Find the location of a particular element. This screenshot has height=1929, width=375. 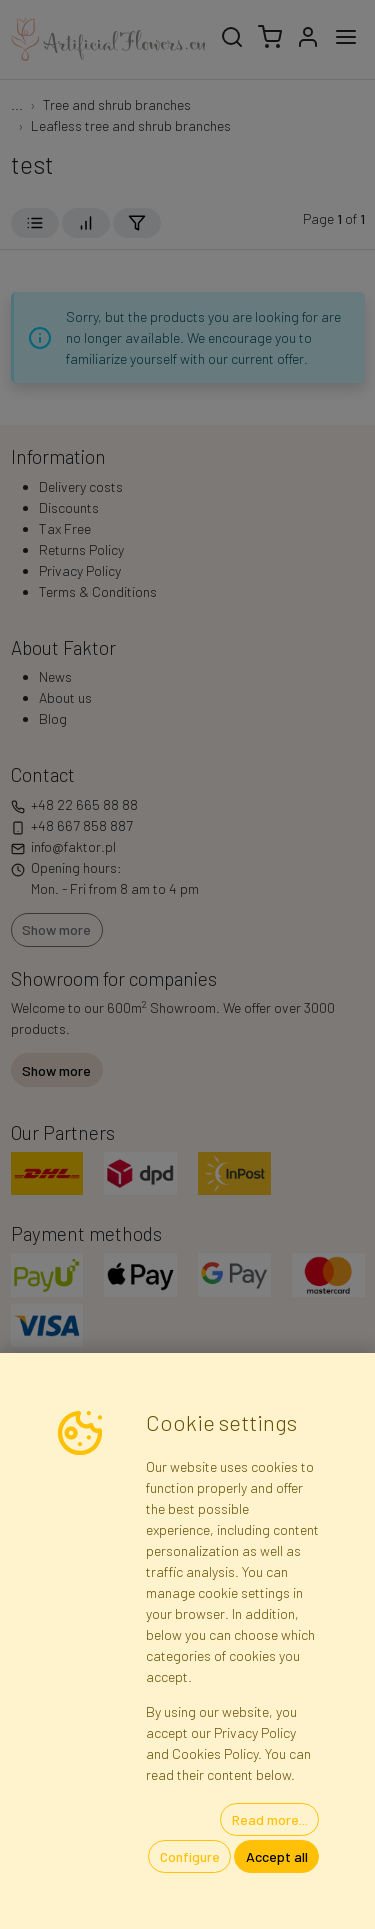

Read more... is located at coordinates (270, 1819).